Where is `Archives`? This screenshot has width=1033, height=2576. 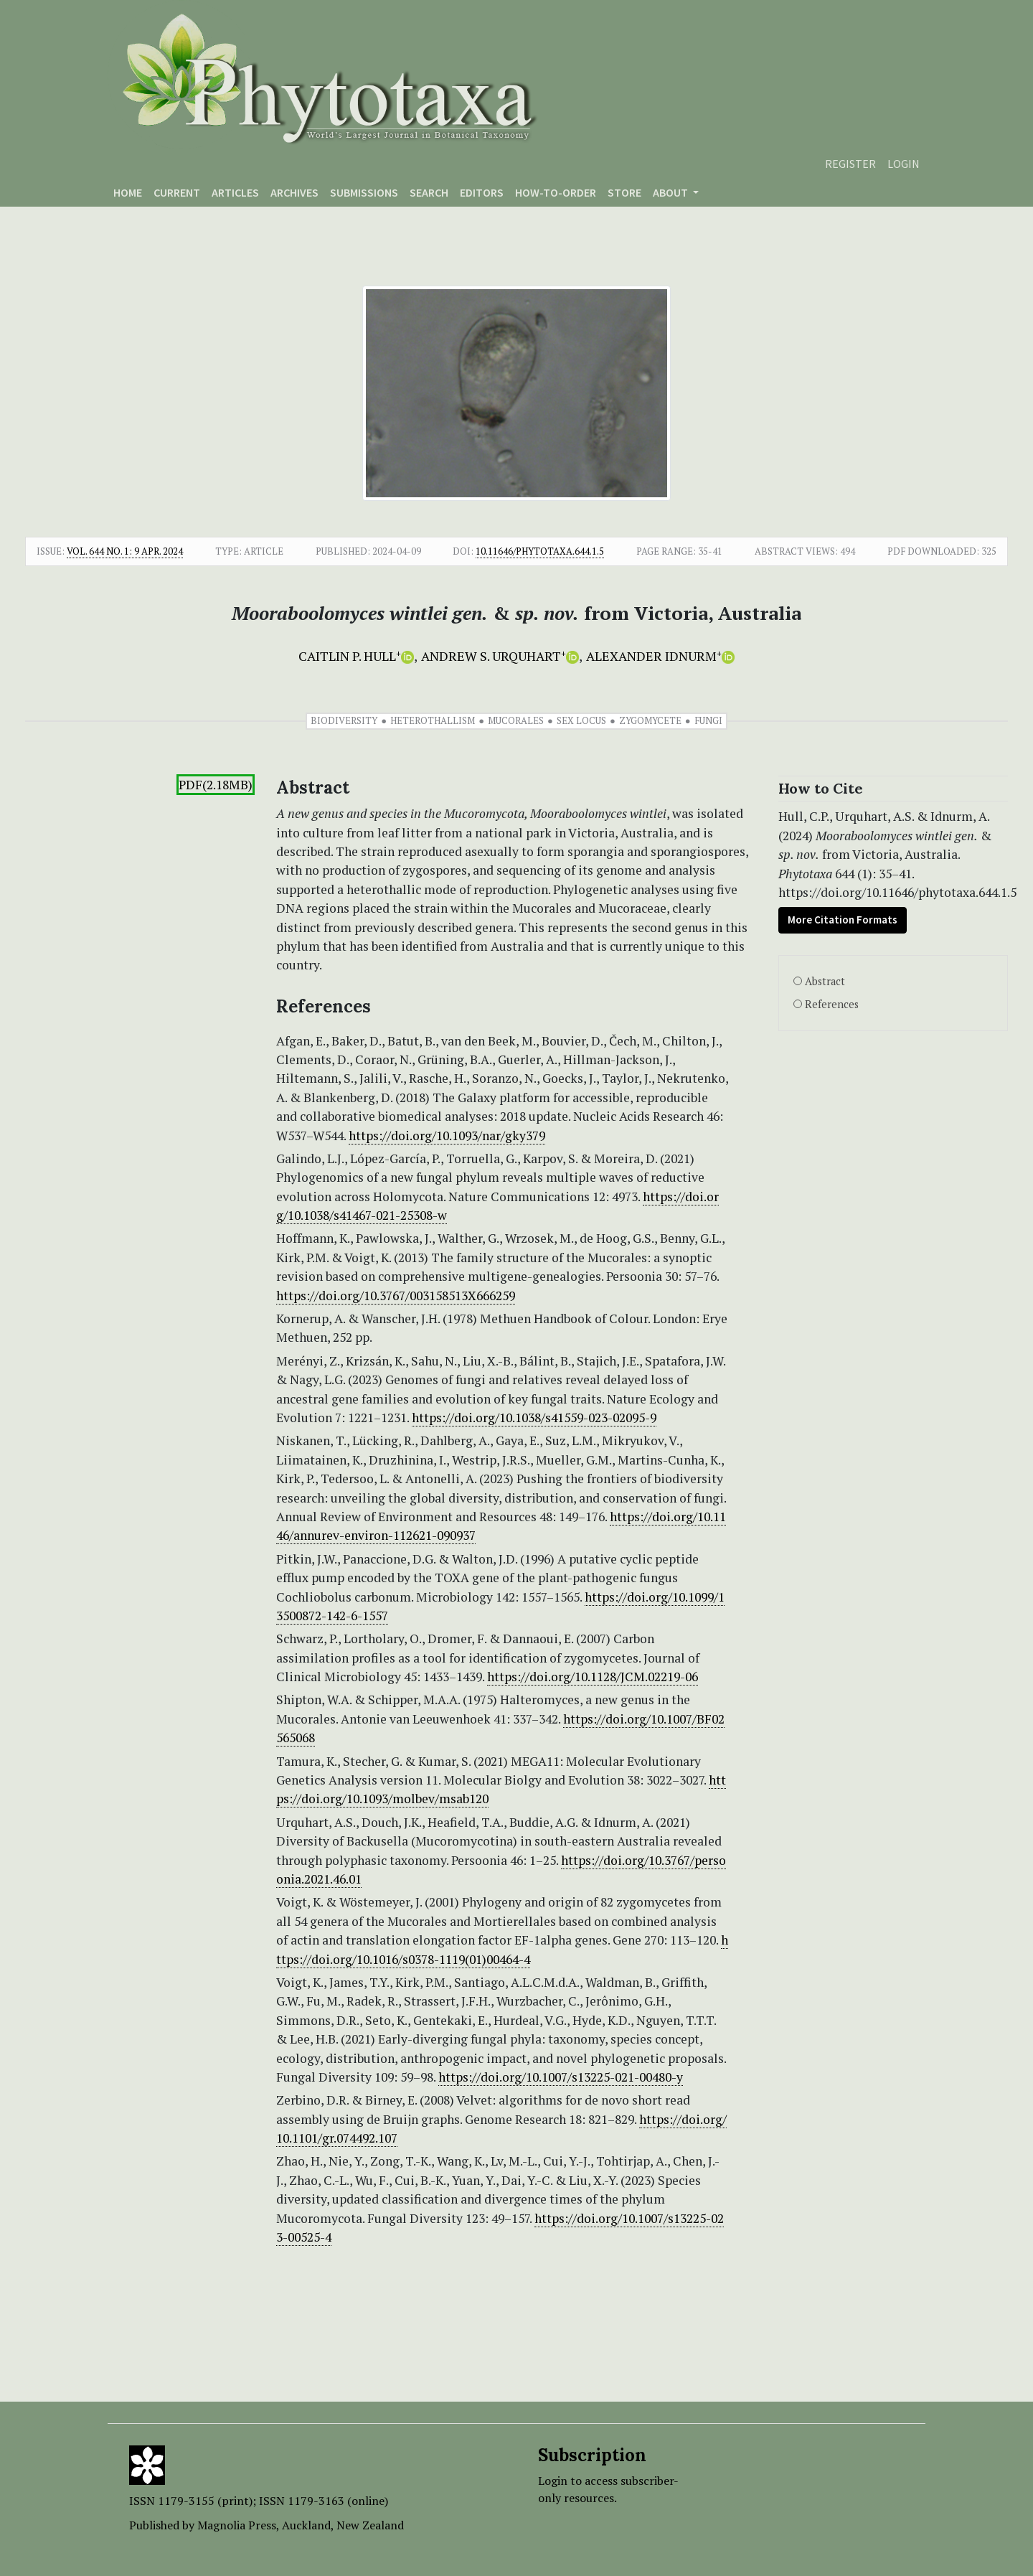
Archives is located at coordinates (294, 192).